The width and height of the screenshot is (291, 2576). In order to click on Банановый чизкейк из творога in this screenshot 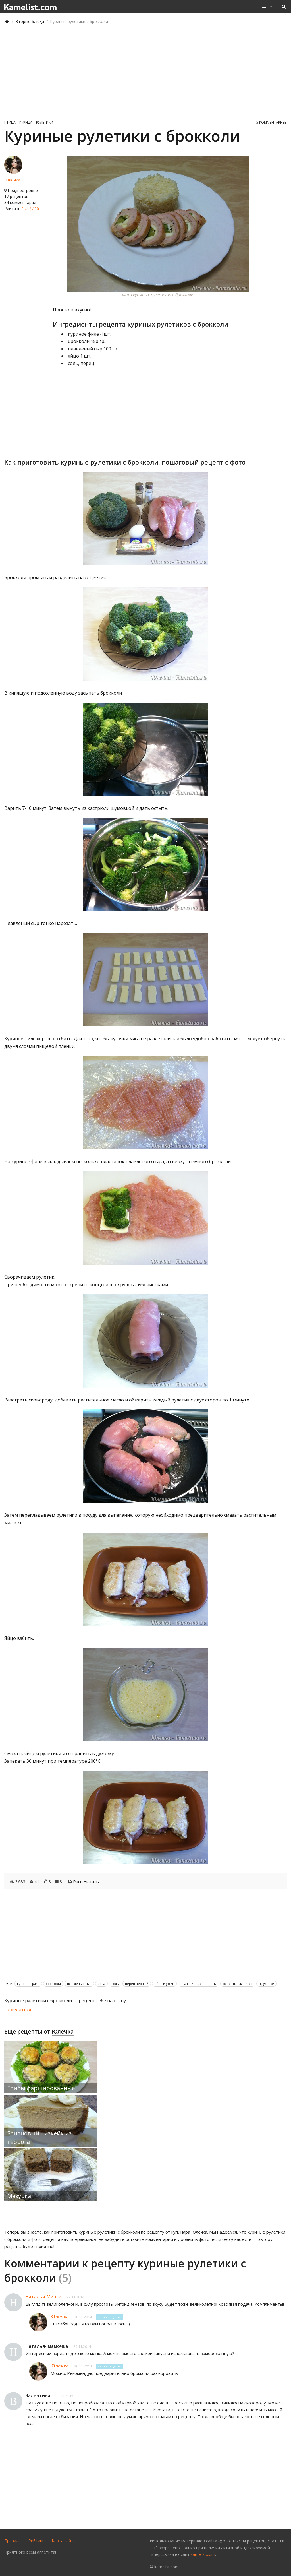, I will do `click(39, 2137)`.